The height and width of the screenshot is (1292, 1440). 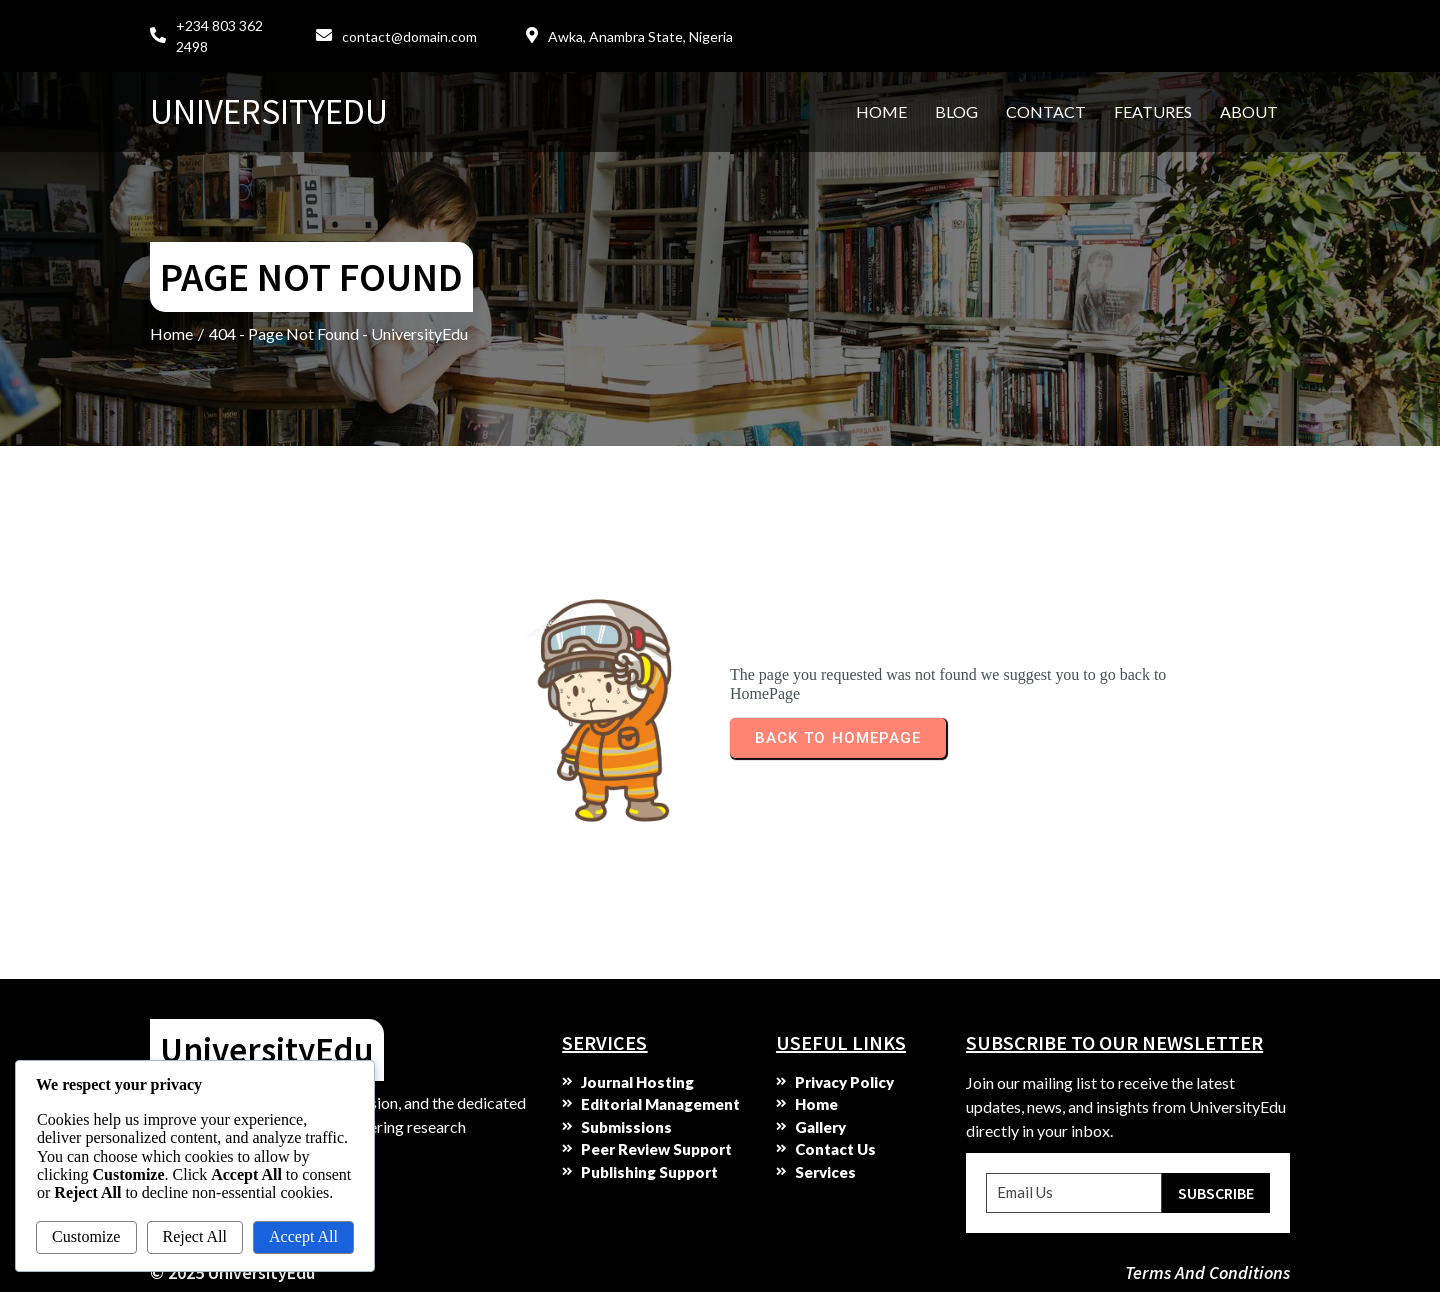 I want to click on © 2025 UniversityEdu, so click(x=232, y=1272).